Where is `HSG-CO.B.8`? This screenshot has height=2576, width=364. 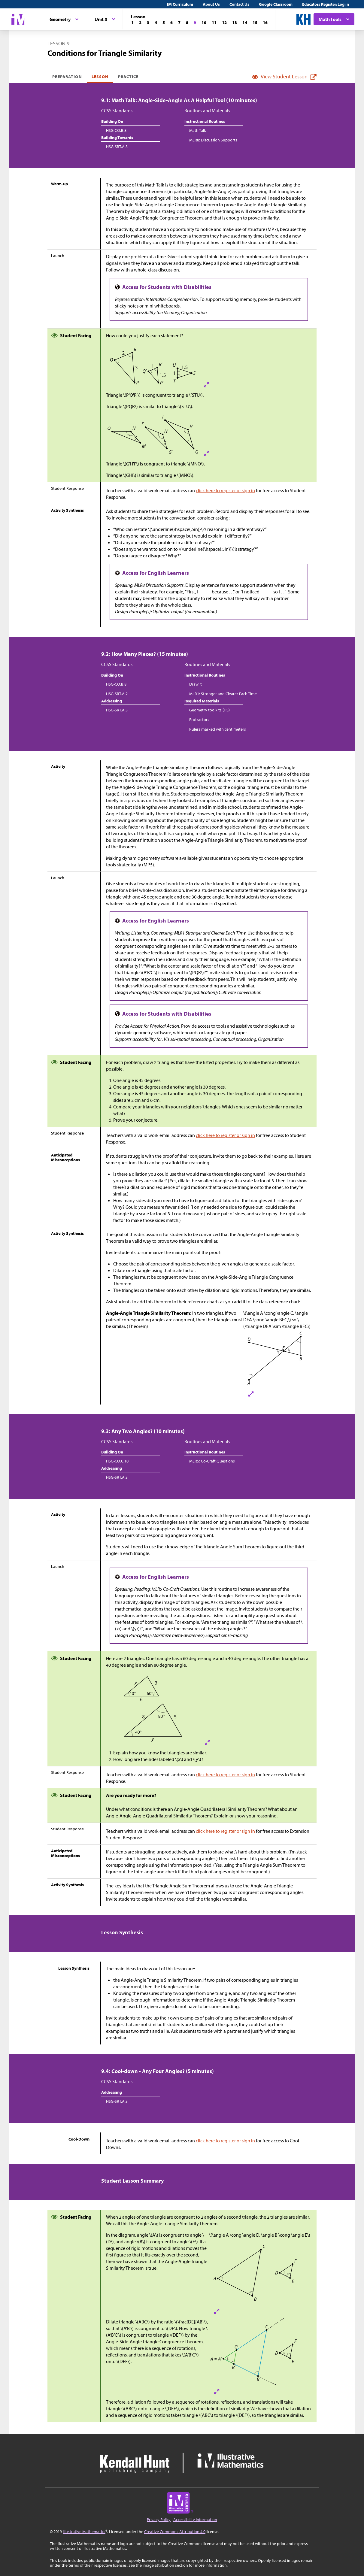
HSG-CO.B.8 is located at coordinates (116, 130).